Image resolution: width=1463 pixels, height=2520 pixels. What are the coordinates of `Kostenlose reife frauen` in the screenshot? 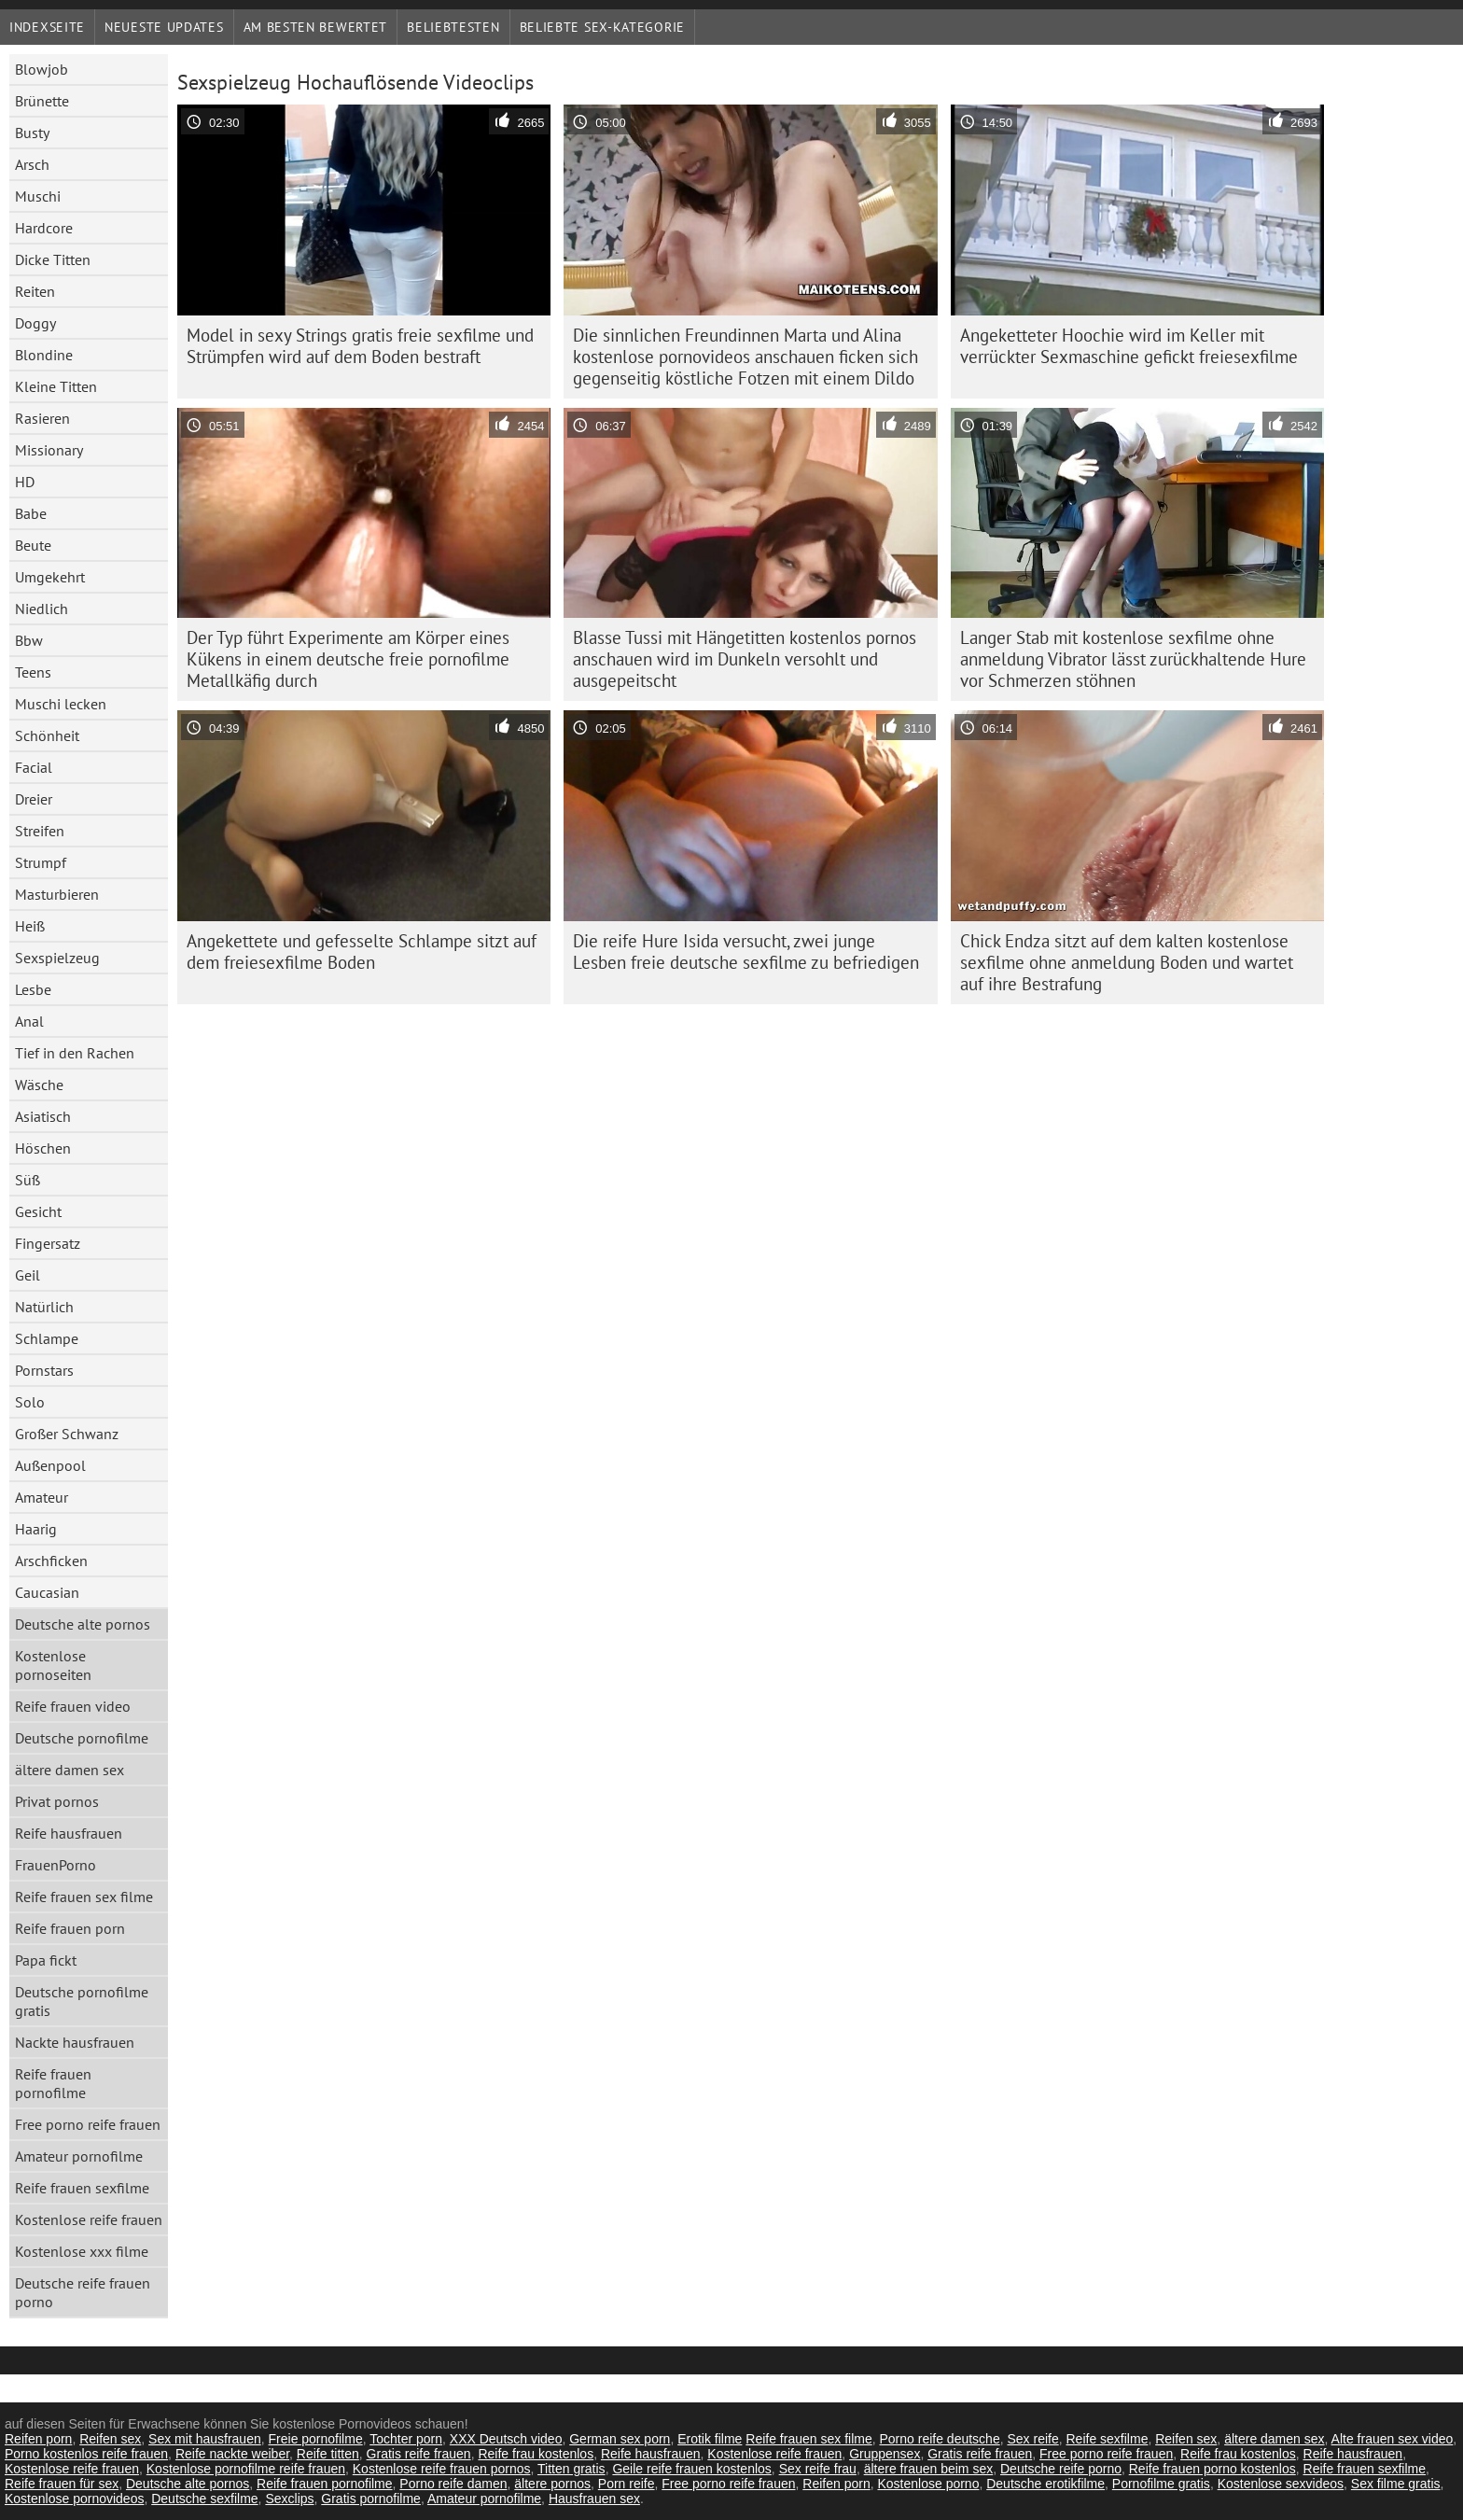 It's located at (88, 2219).